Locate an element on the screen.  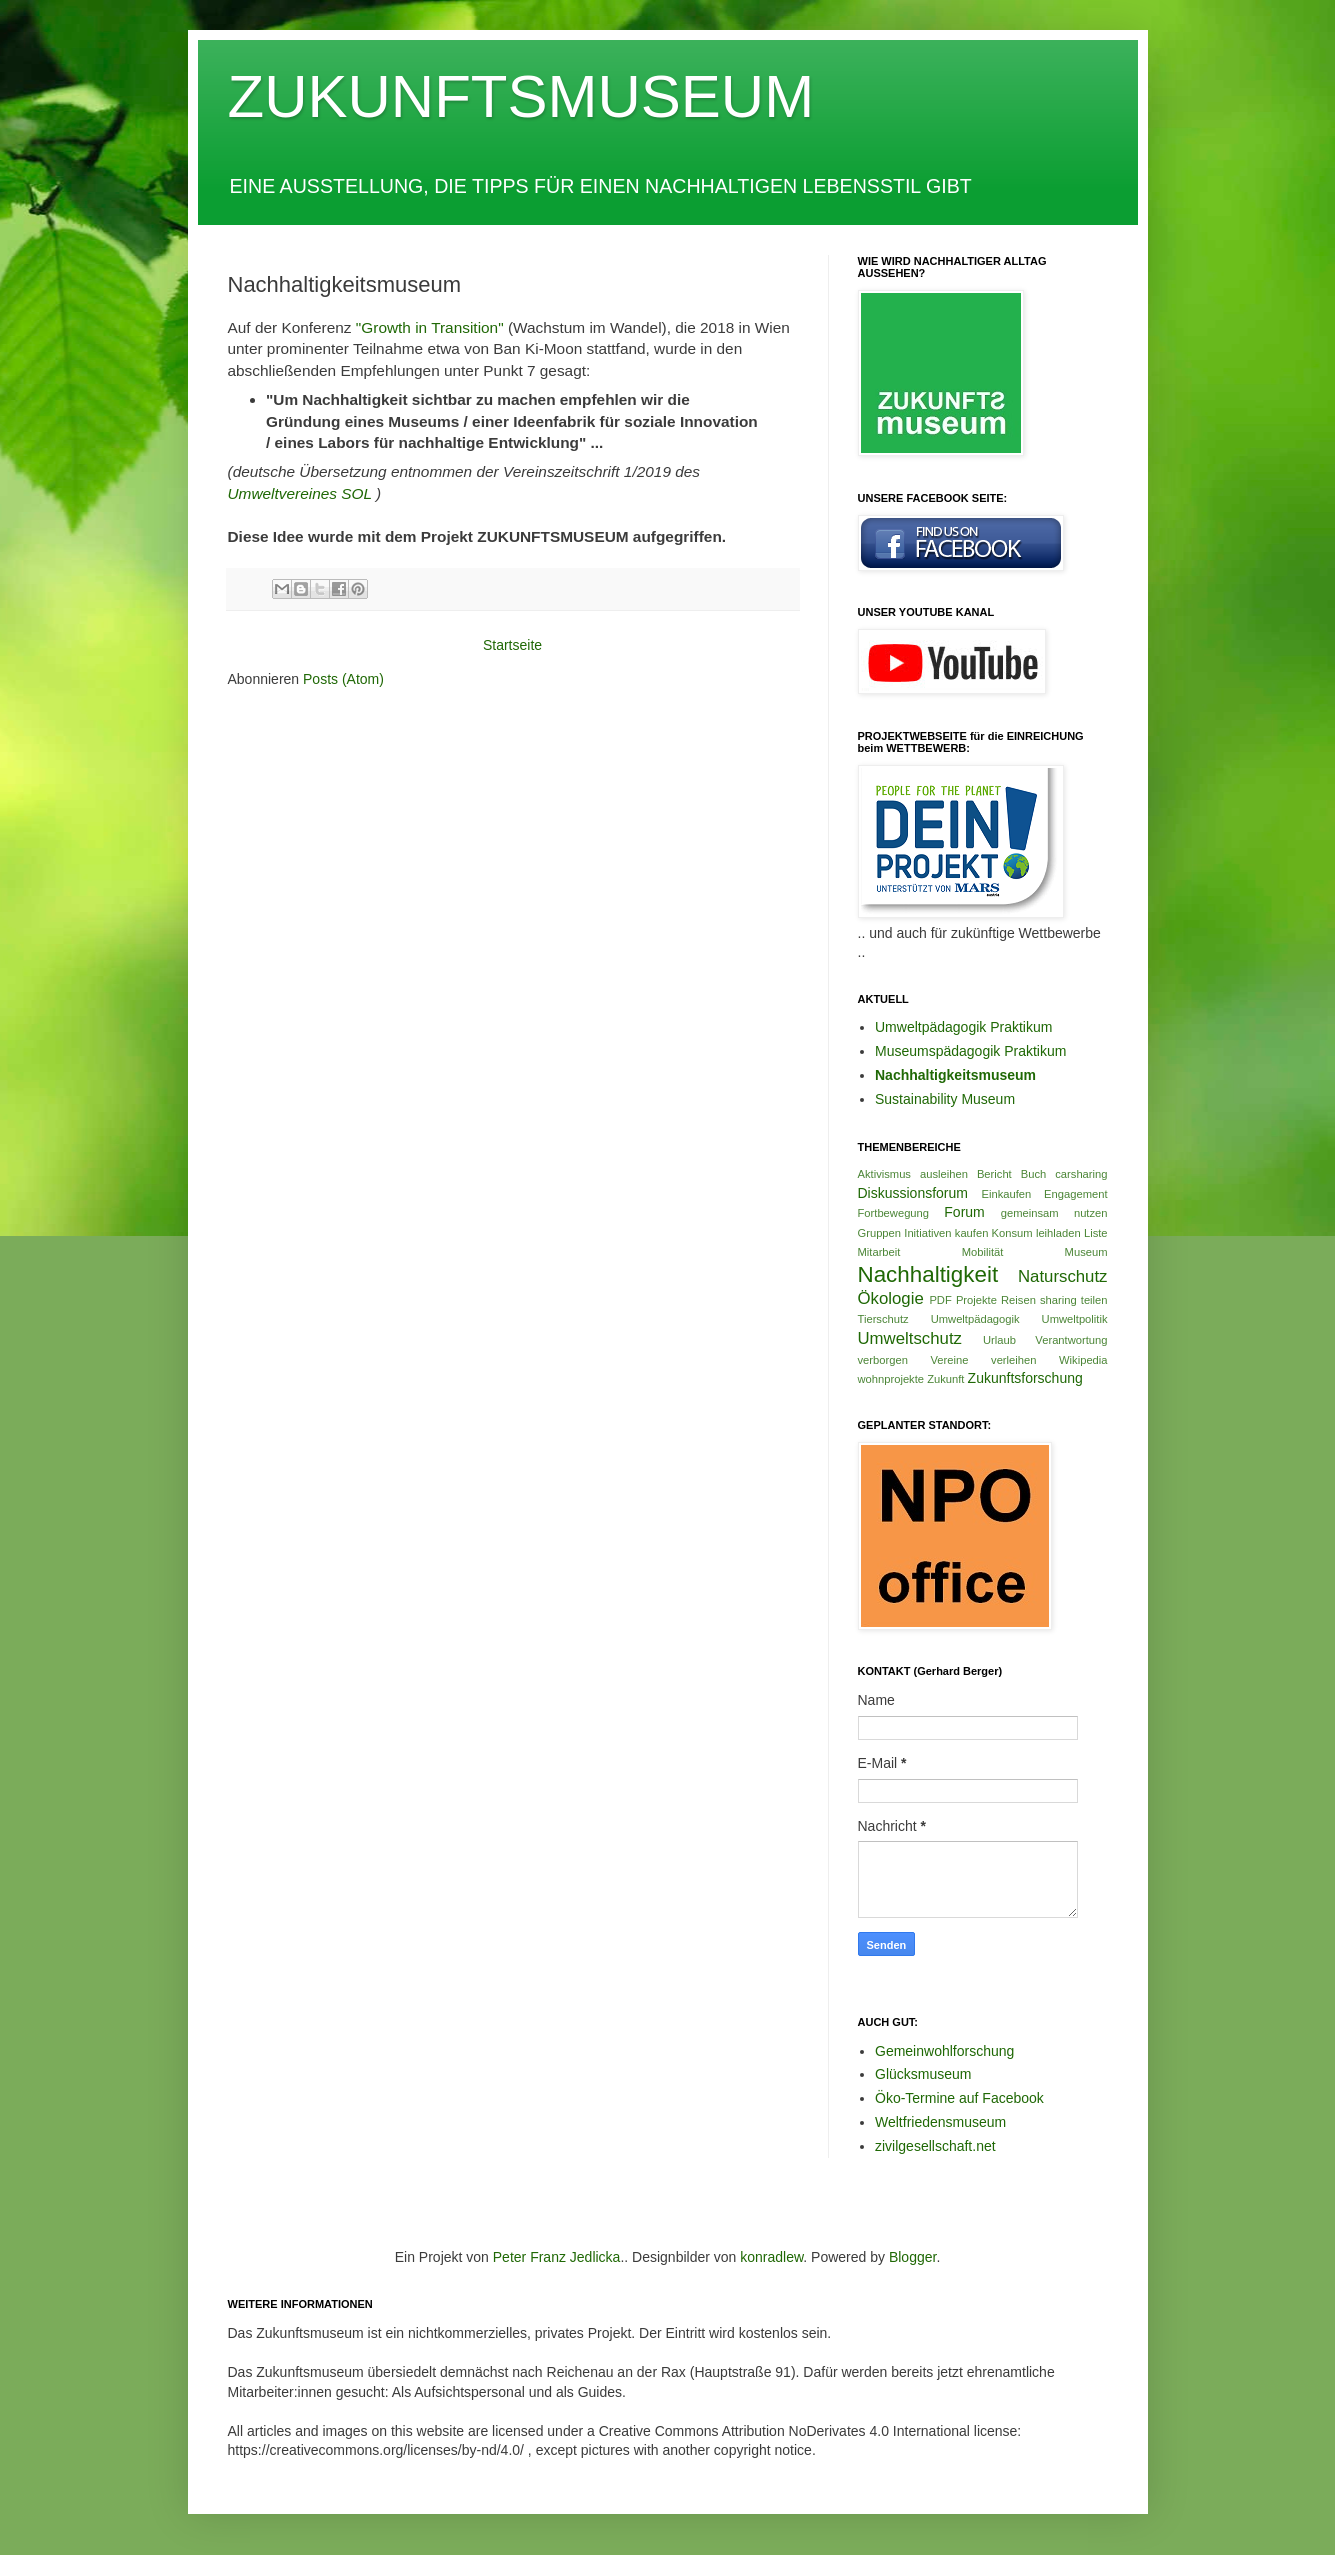
Umweltvereines SOL is located at coordinates (300, 493).